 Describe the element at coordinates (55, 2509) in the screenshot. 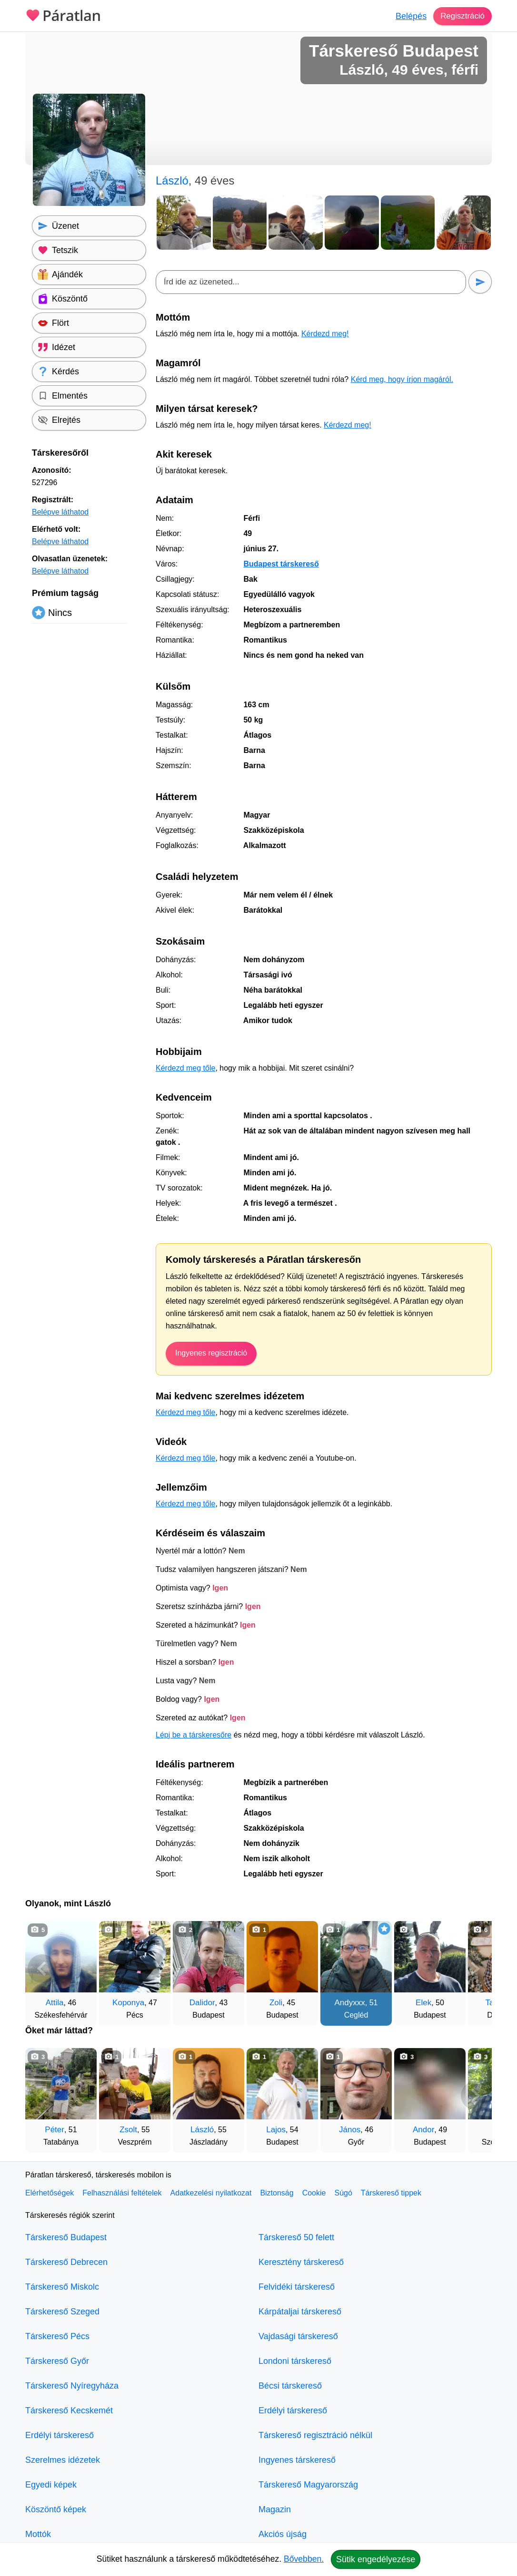

I see `Köszöntő képek` at that location.